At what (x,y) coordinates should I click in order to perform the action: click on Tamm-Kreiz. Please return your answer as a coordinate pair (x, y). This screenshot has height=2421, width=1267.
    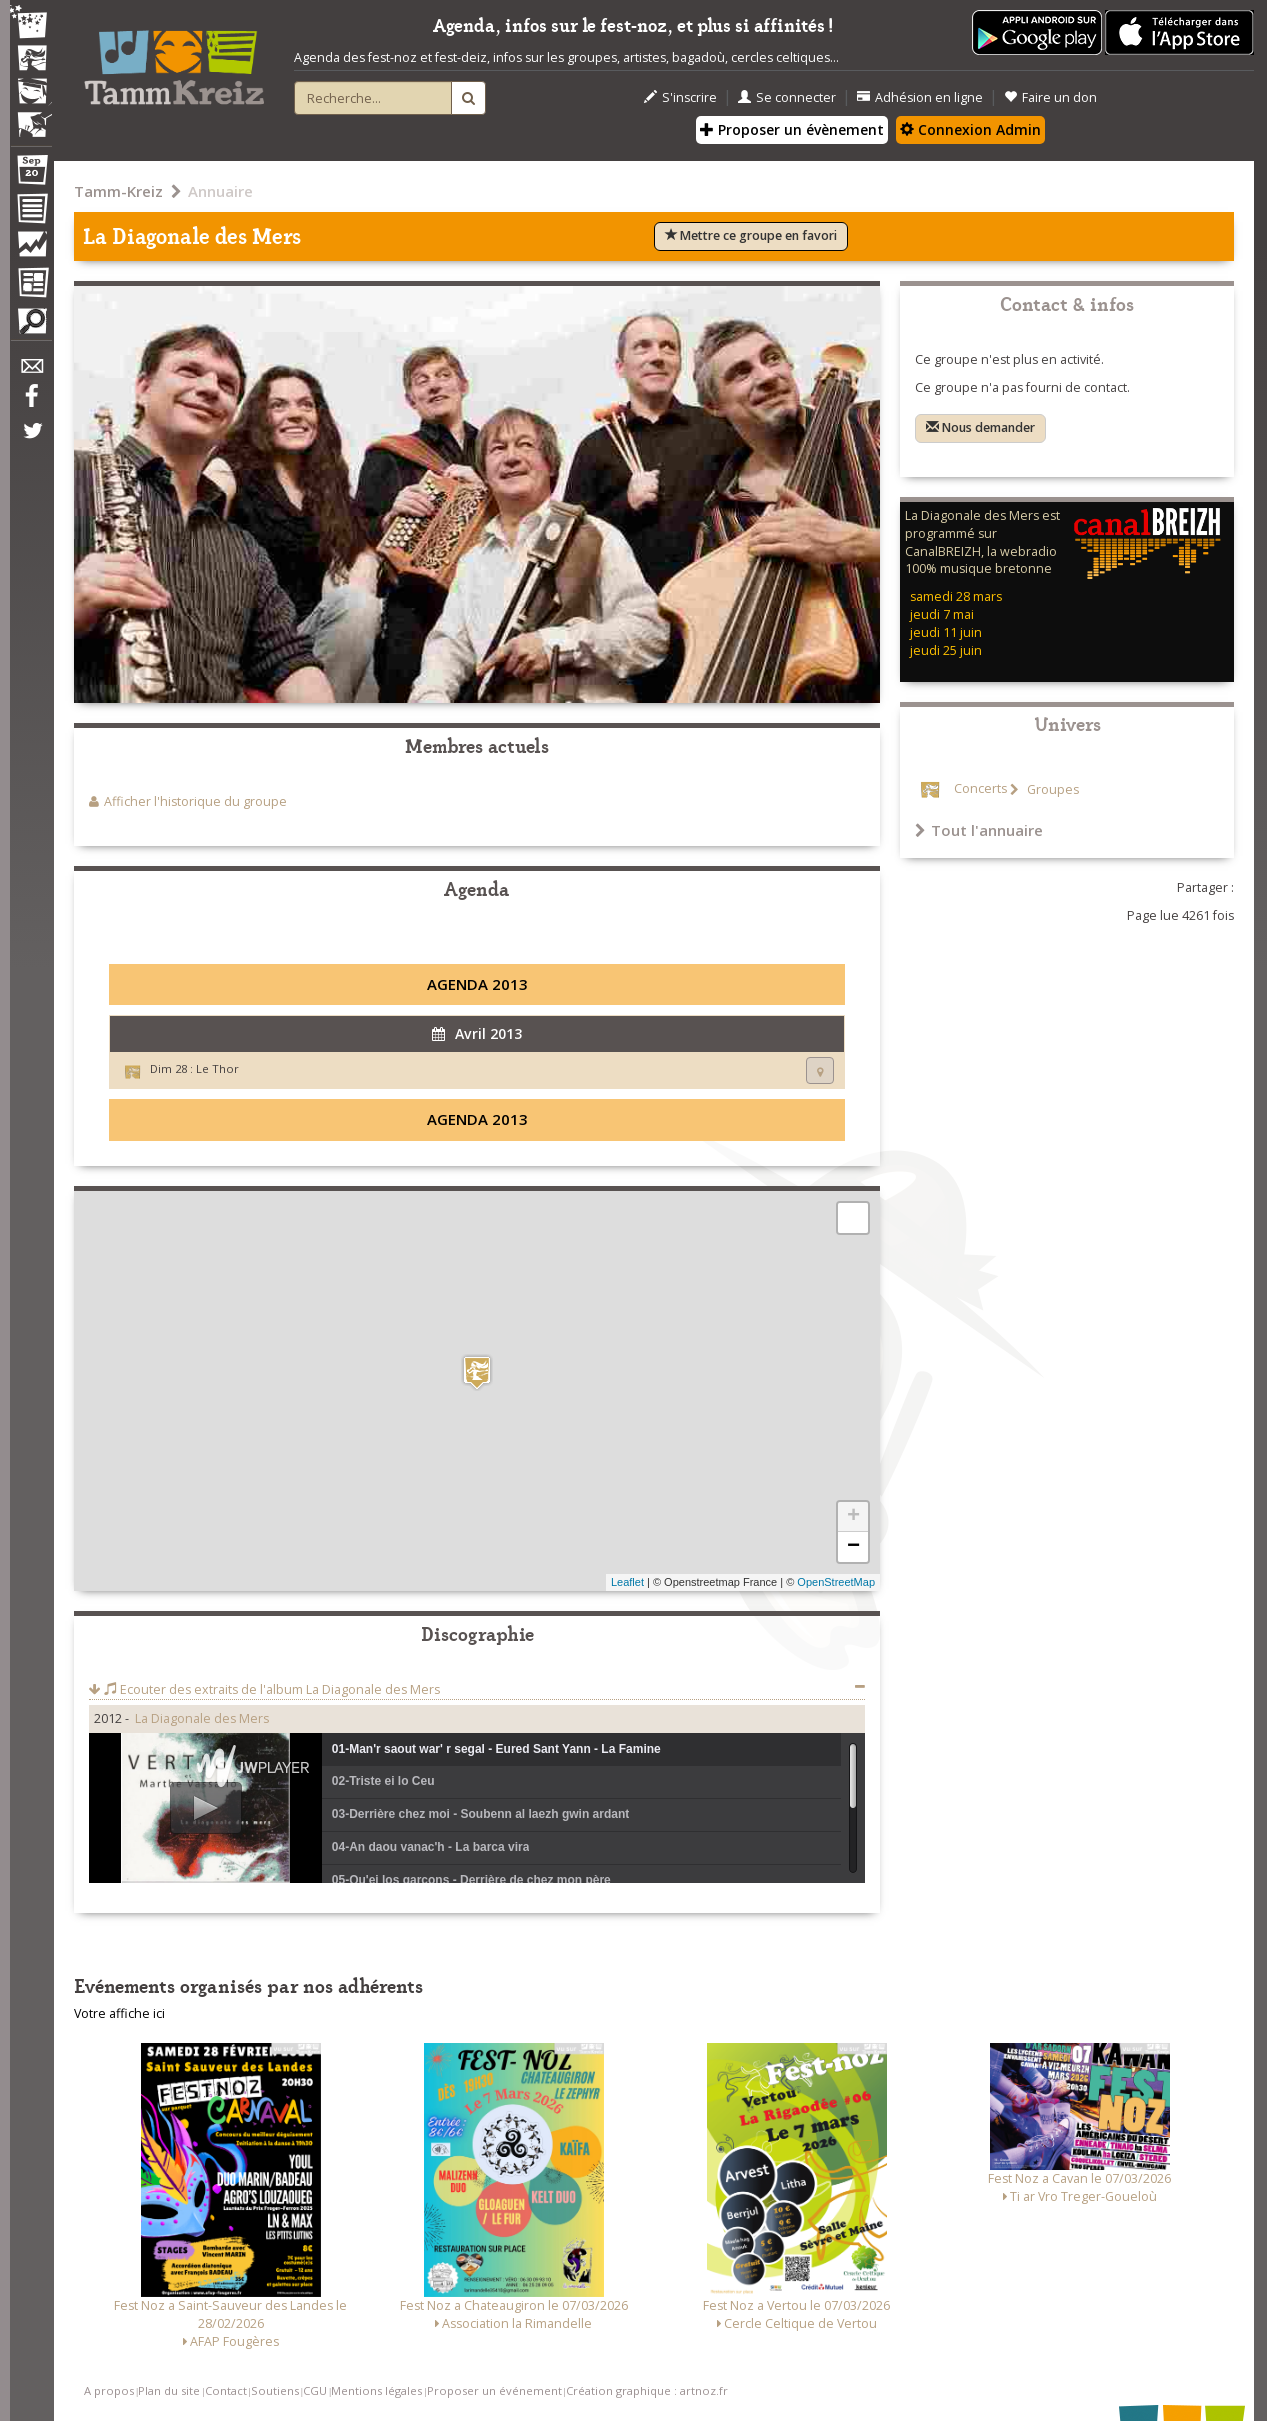
    Looking at the image, I should click on (118, 191).